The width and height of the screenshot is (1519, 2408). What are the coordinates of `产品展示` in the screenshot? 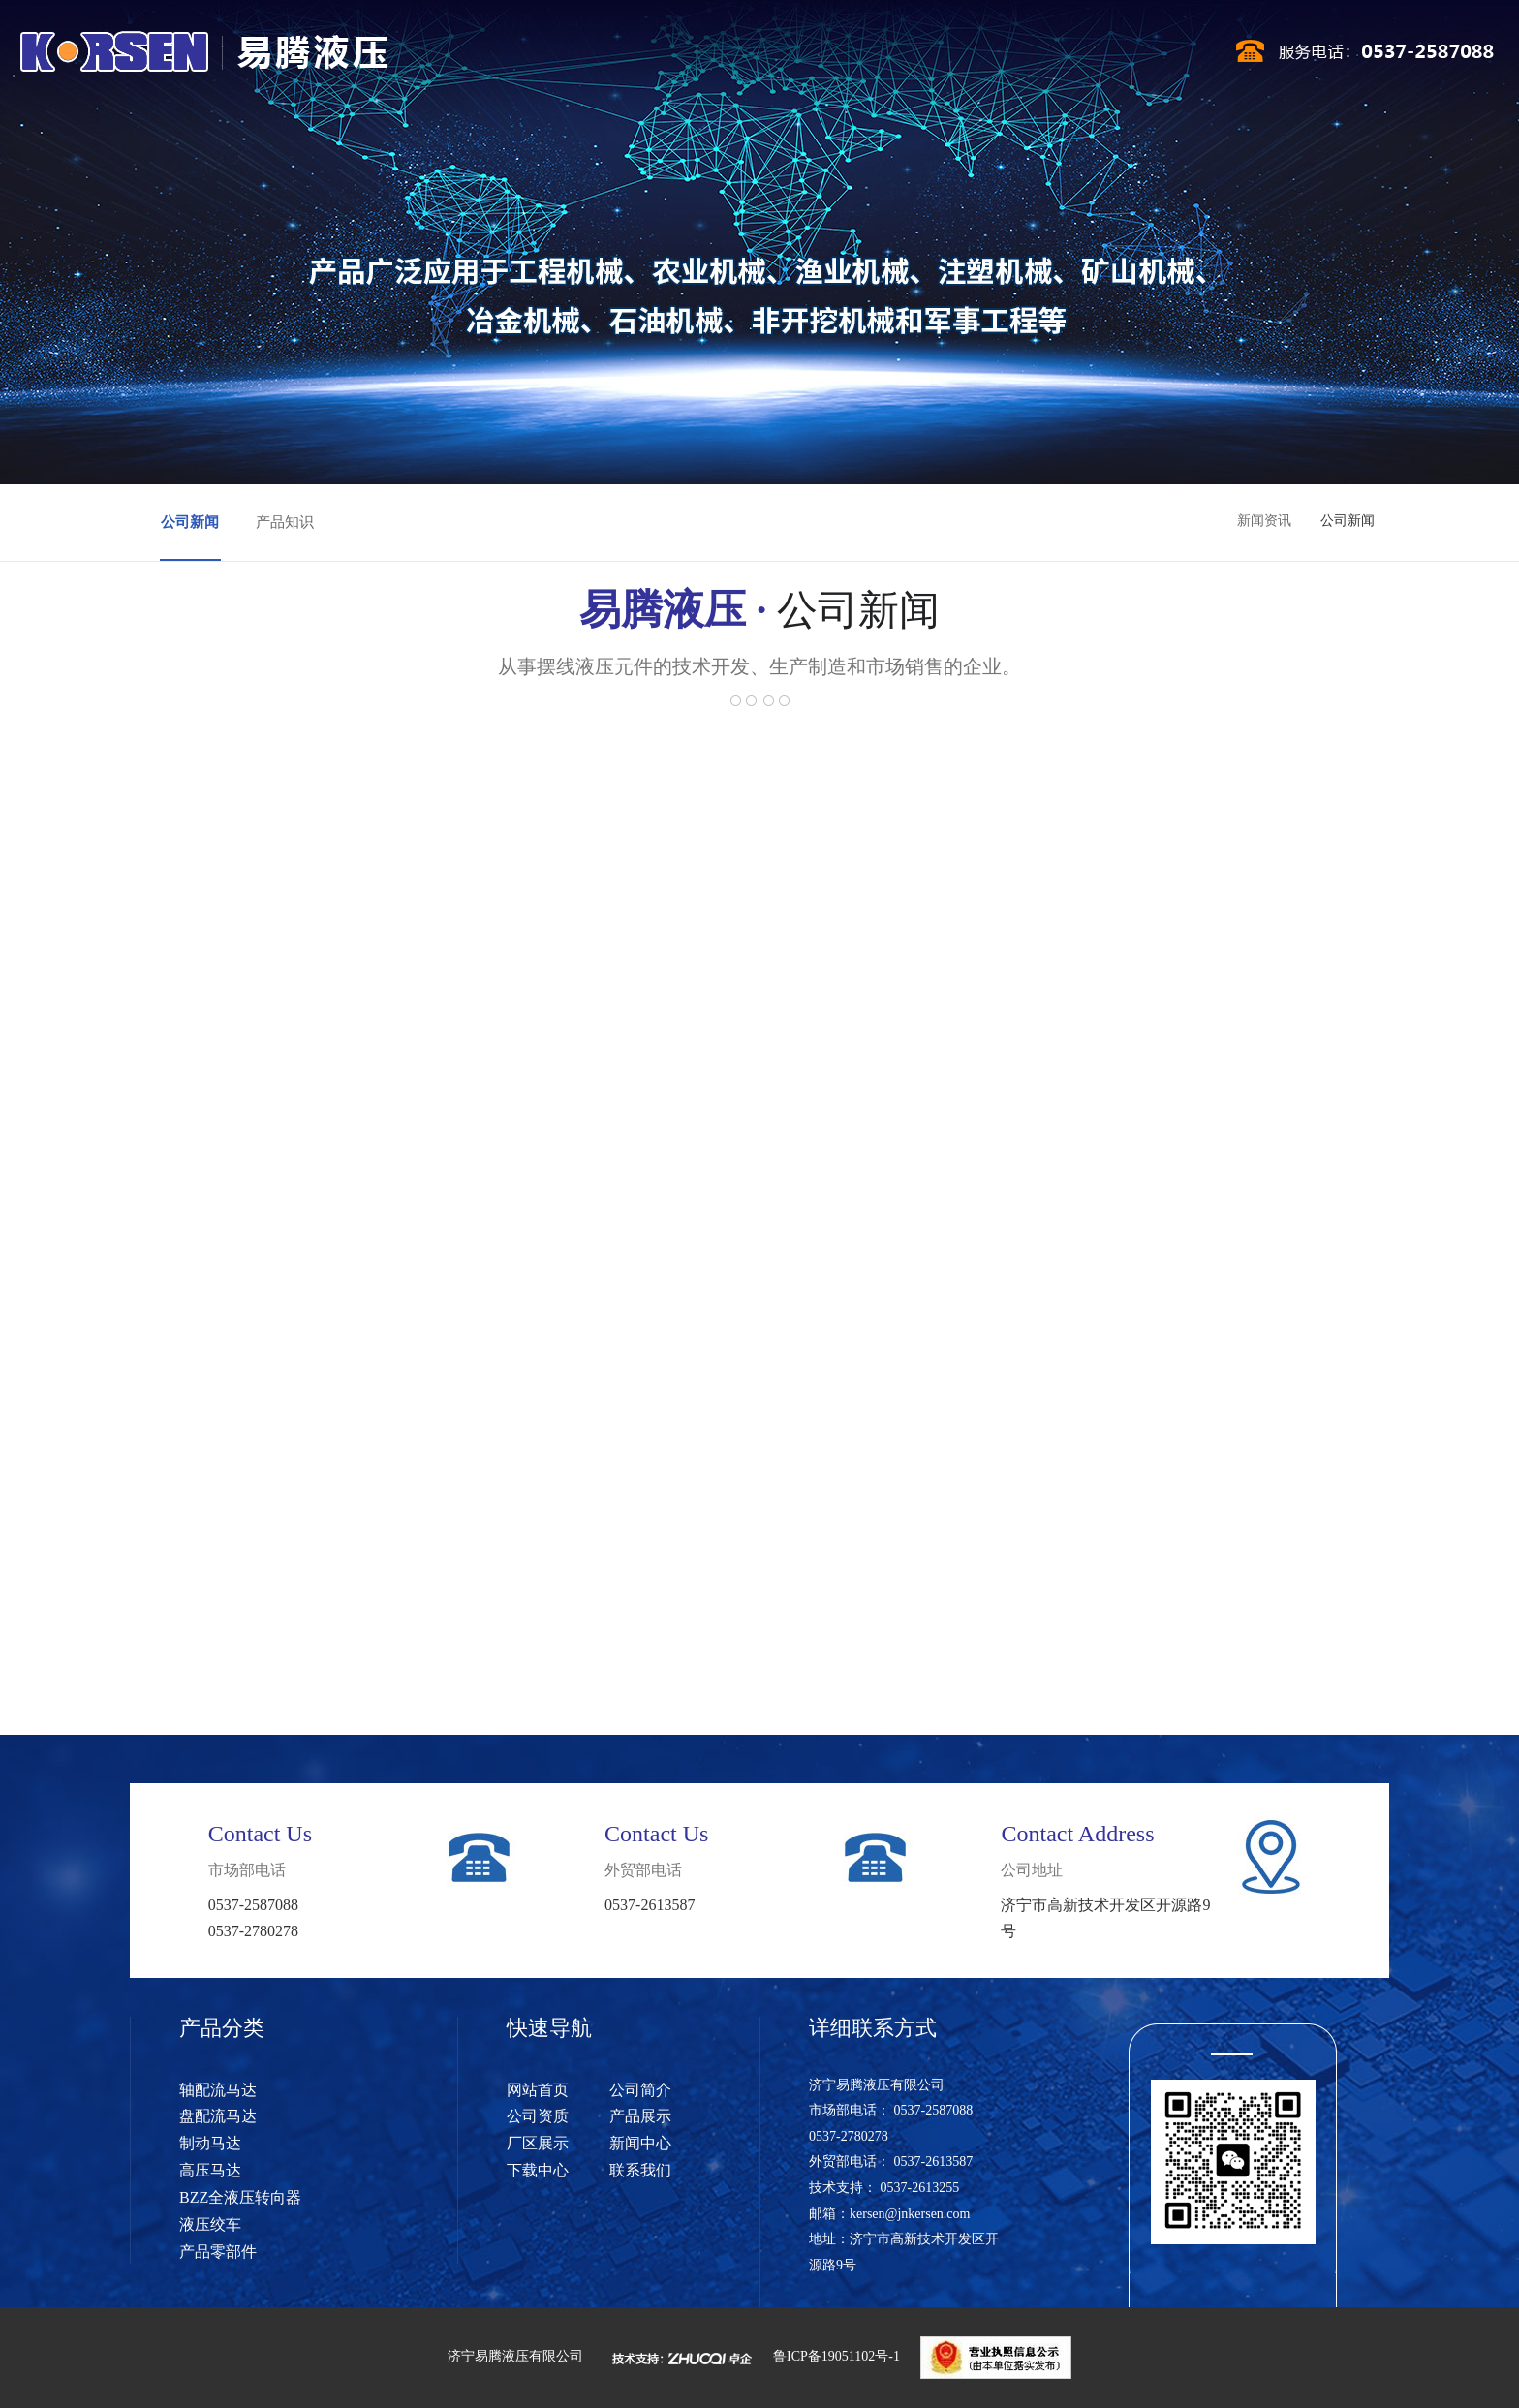 It's located at (755, 55).